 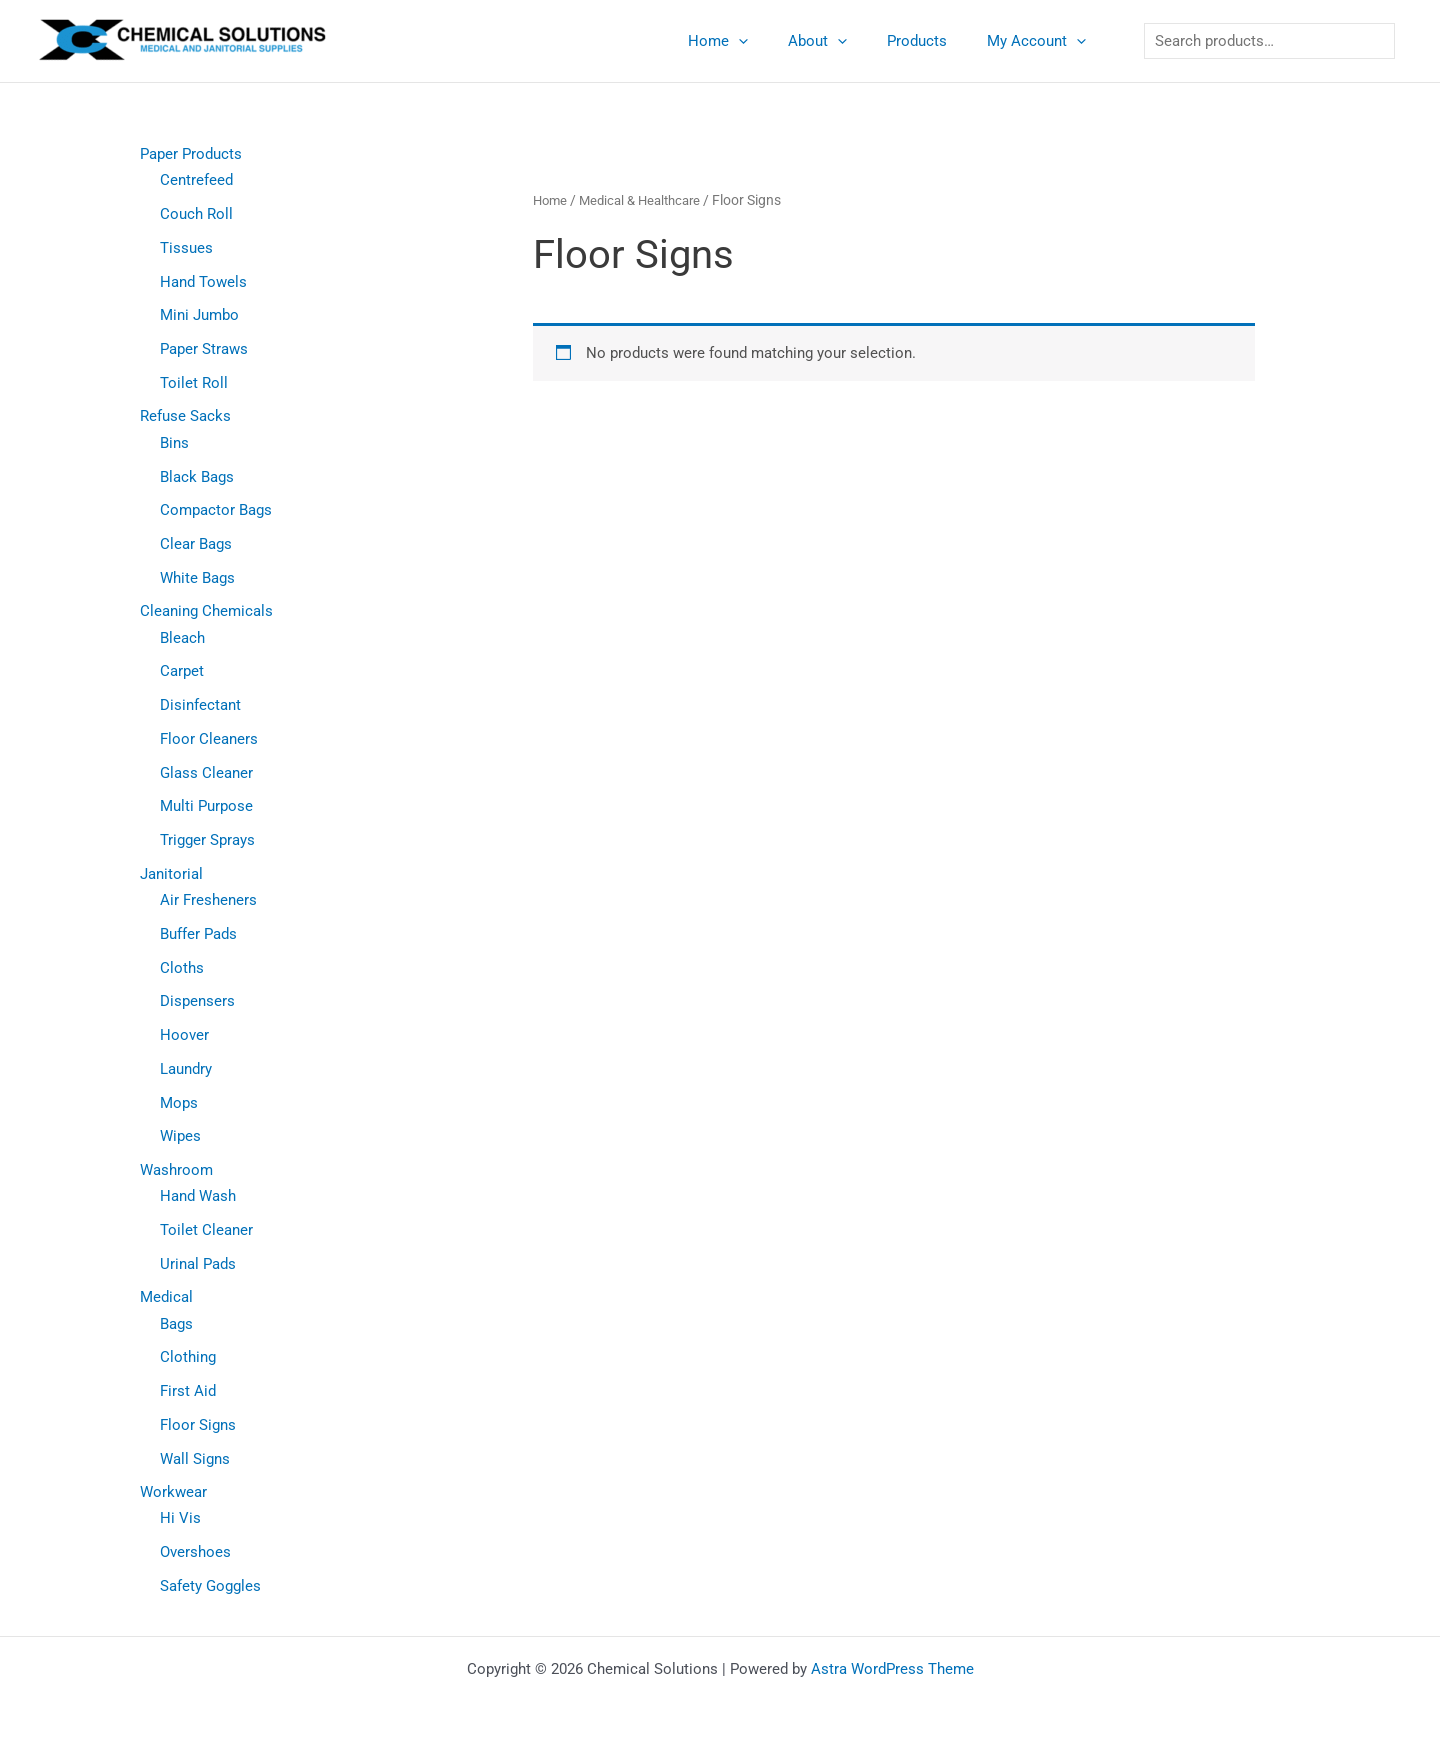 I want to click on Medical, so click(x=166, y=1298).